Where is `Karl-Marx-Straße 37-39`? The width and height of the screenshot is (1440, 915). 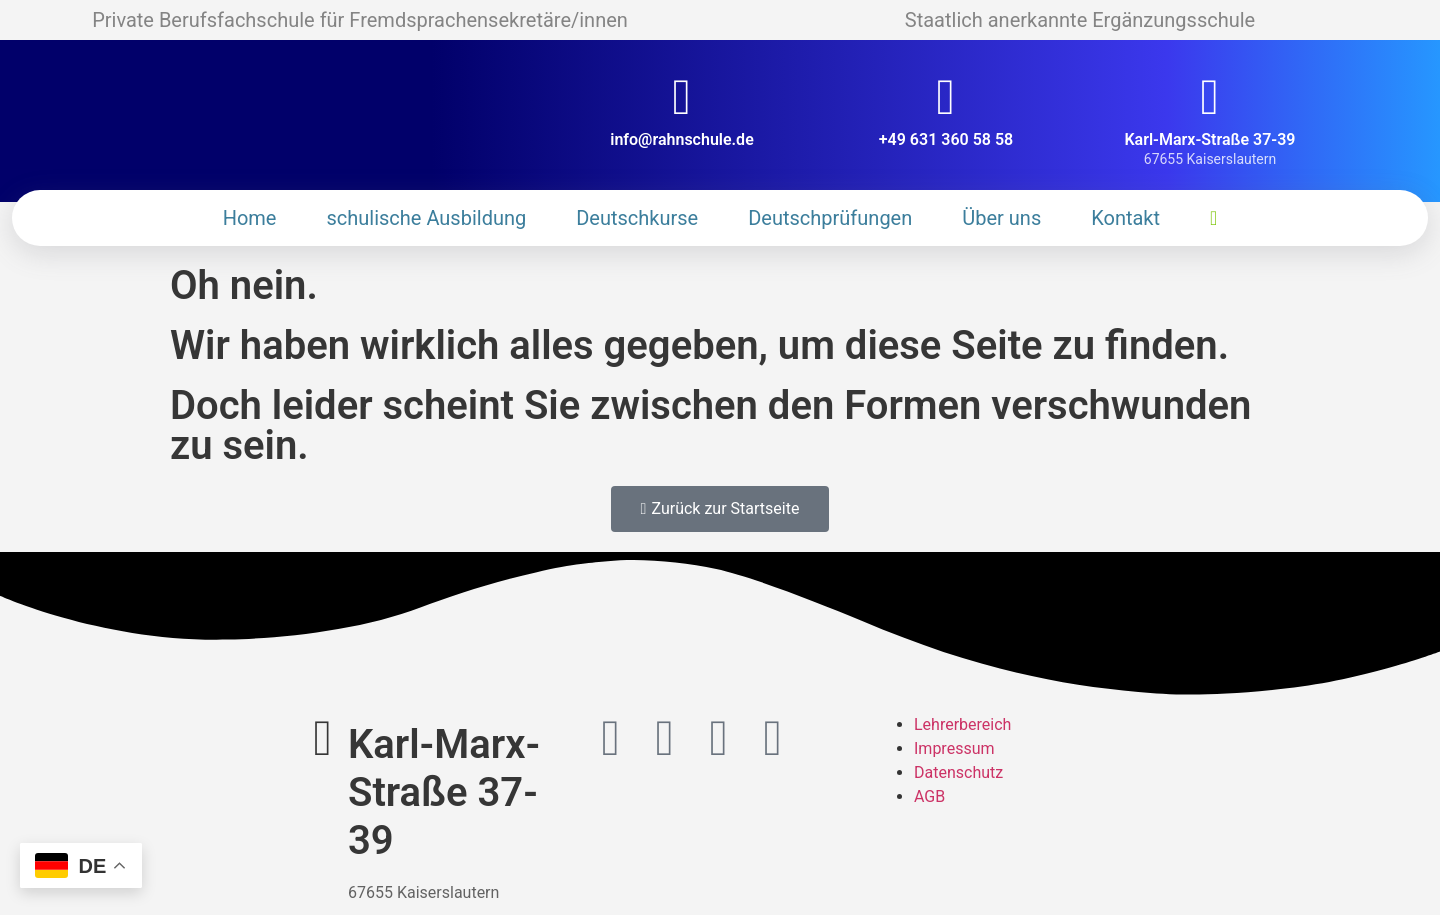 Karl-Marx-Straße 37-39 is located at coordinates (1209, 139).